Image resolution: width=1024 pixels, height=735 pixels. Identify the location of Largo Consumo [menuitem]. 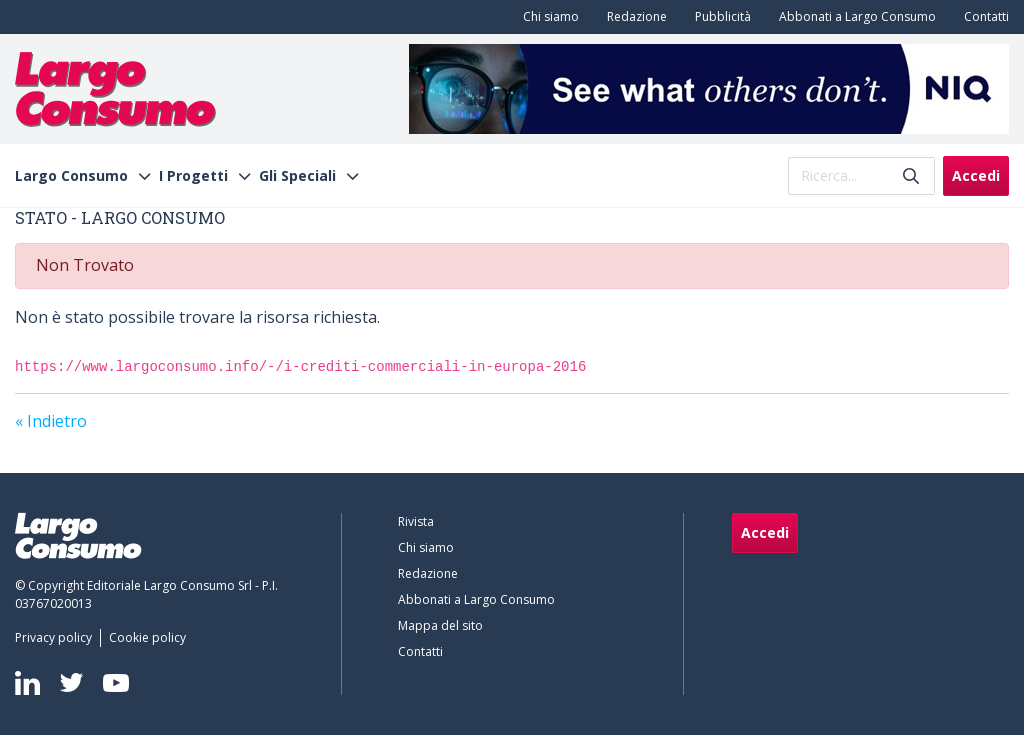
(71, 176).